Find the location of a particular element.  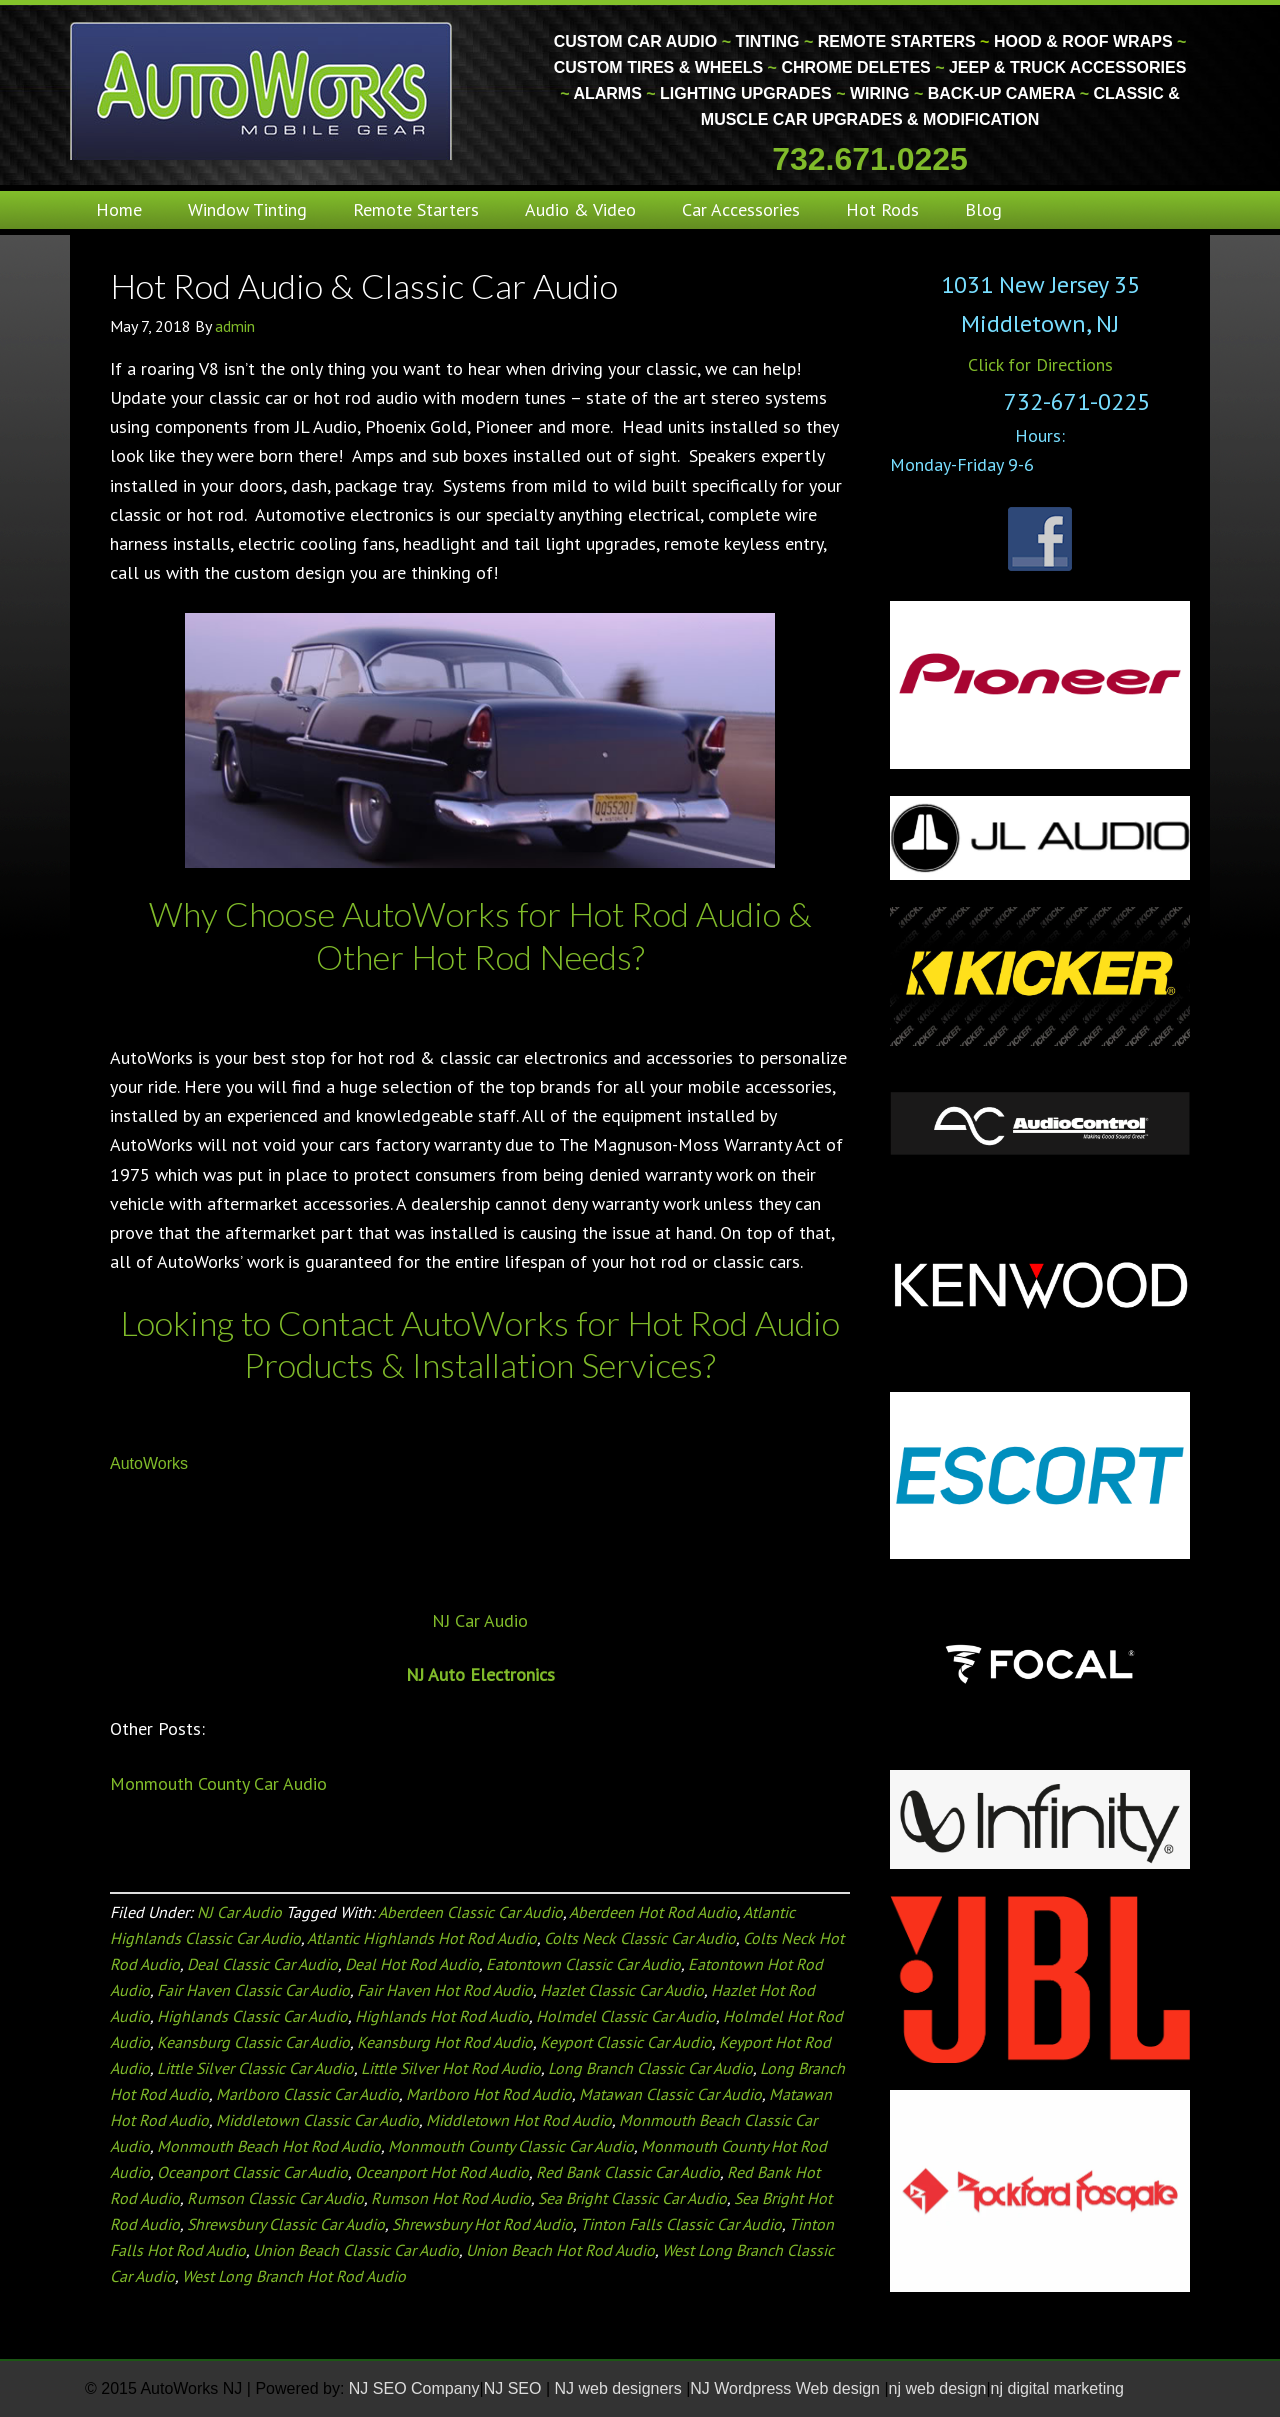

Fair Haven Hot Rod Audio is located at coordinates (445, 1990).